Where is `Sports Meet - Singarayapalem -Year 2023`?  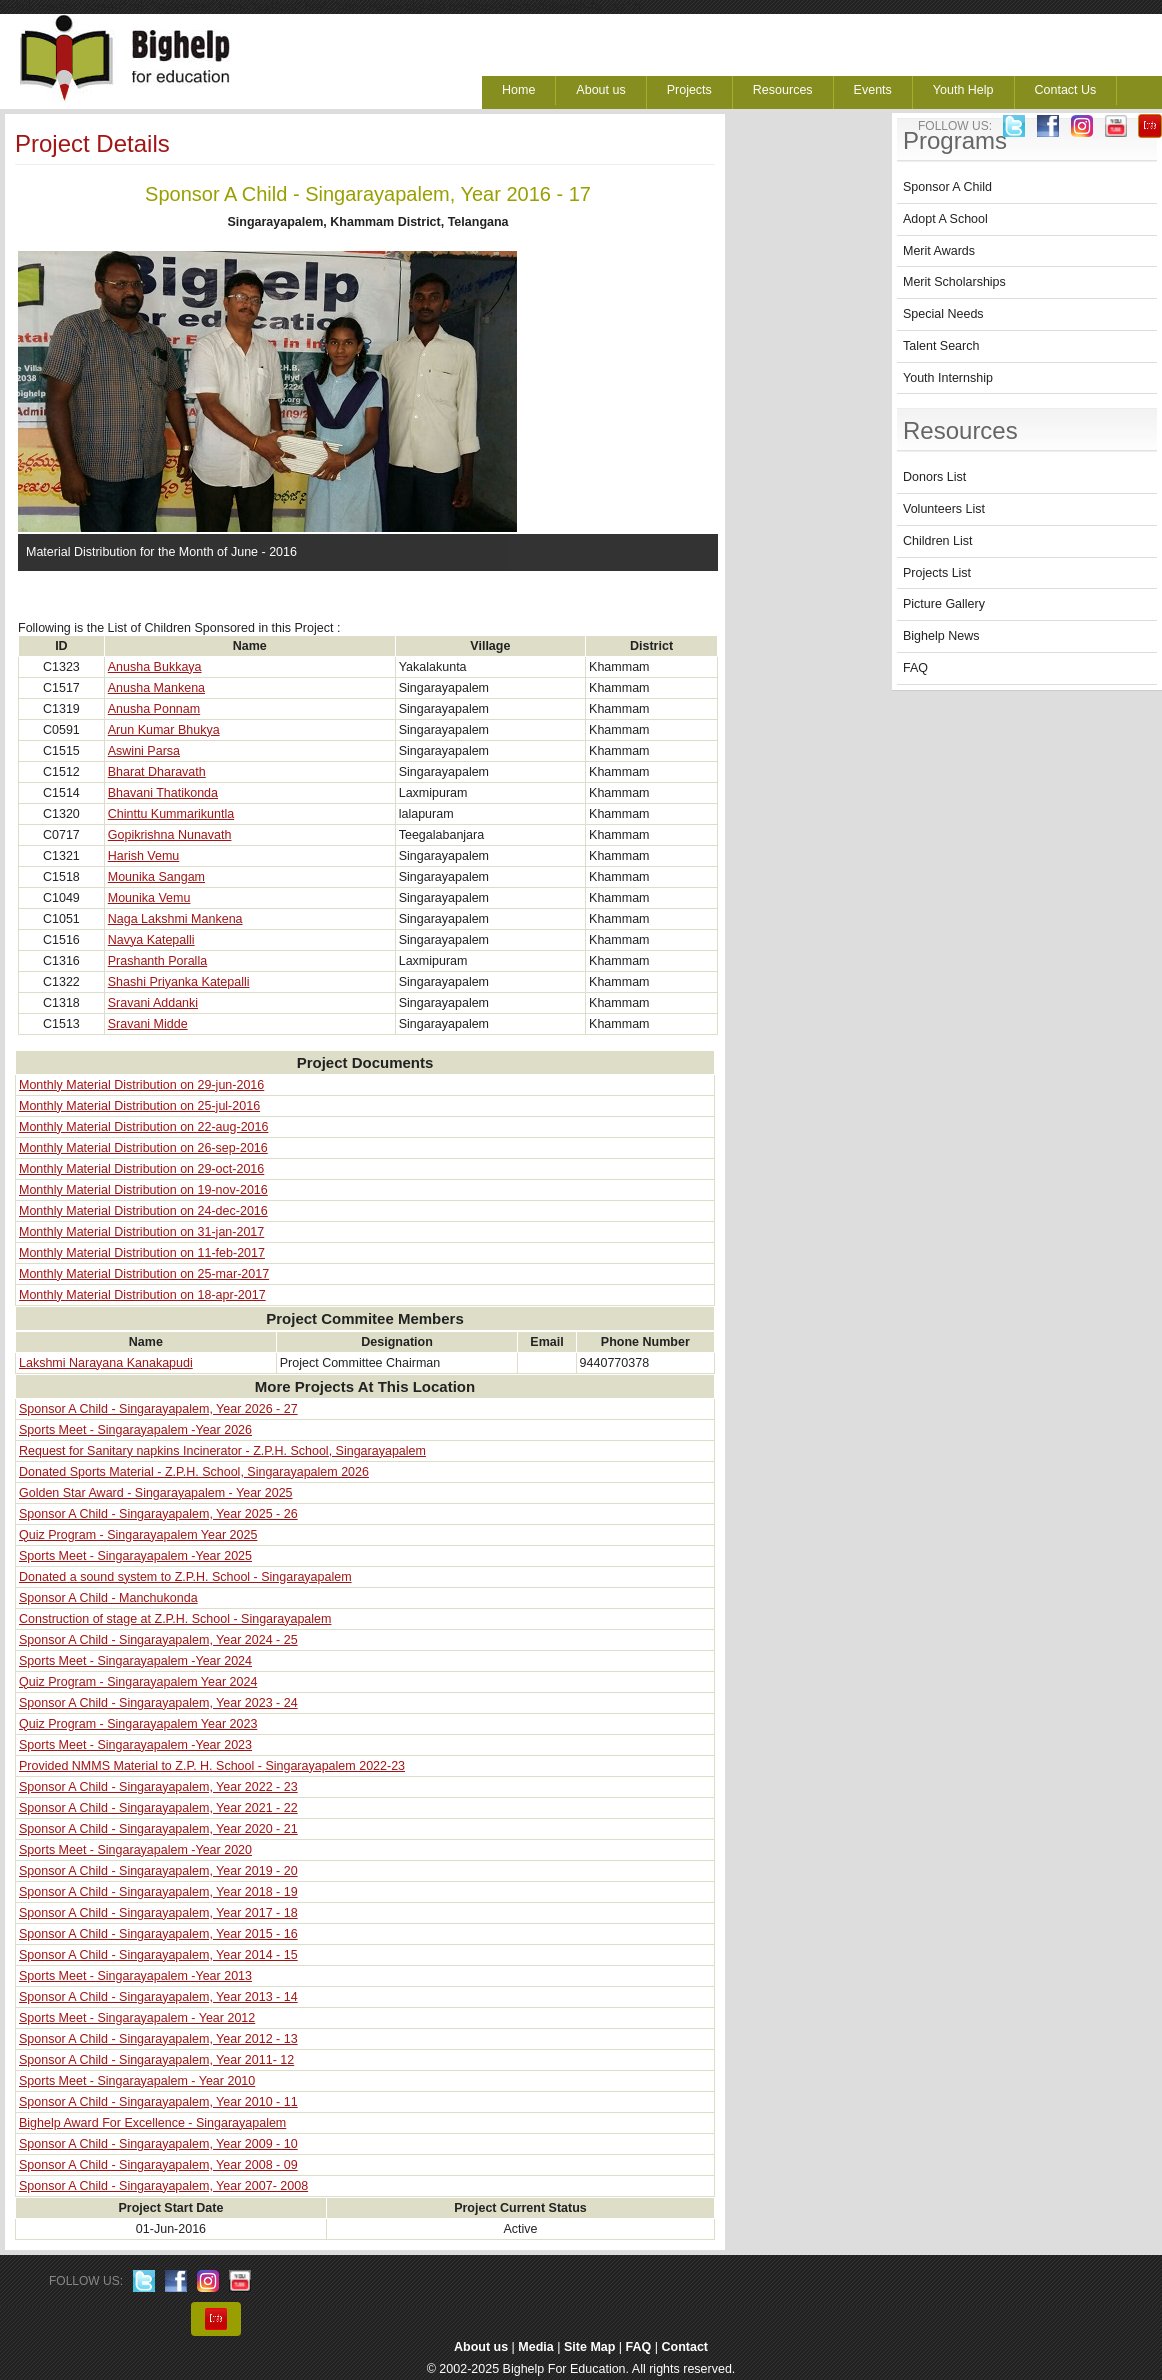 Sports Meet - Singarayapalem -Year 2023 is located at coordinates (135, 1745).